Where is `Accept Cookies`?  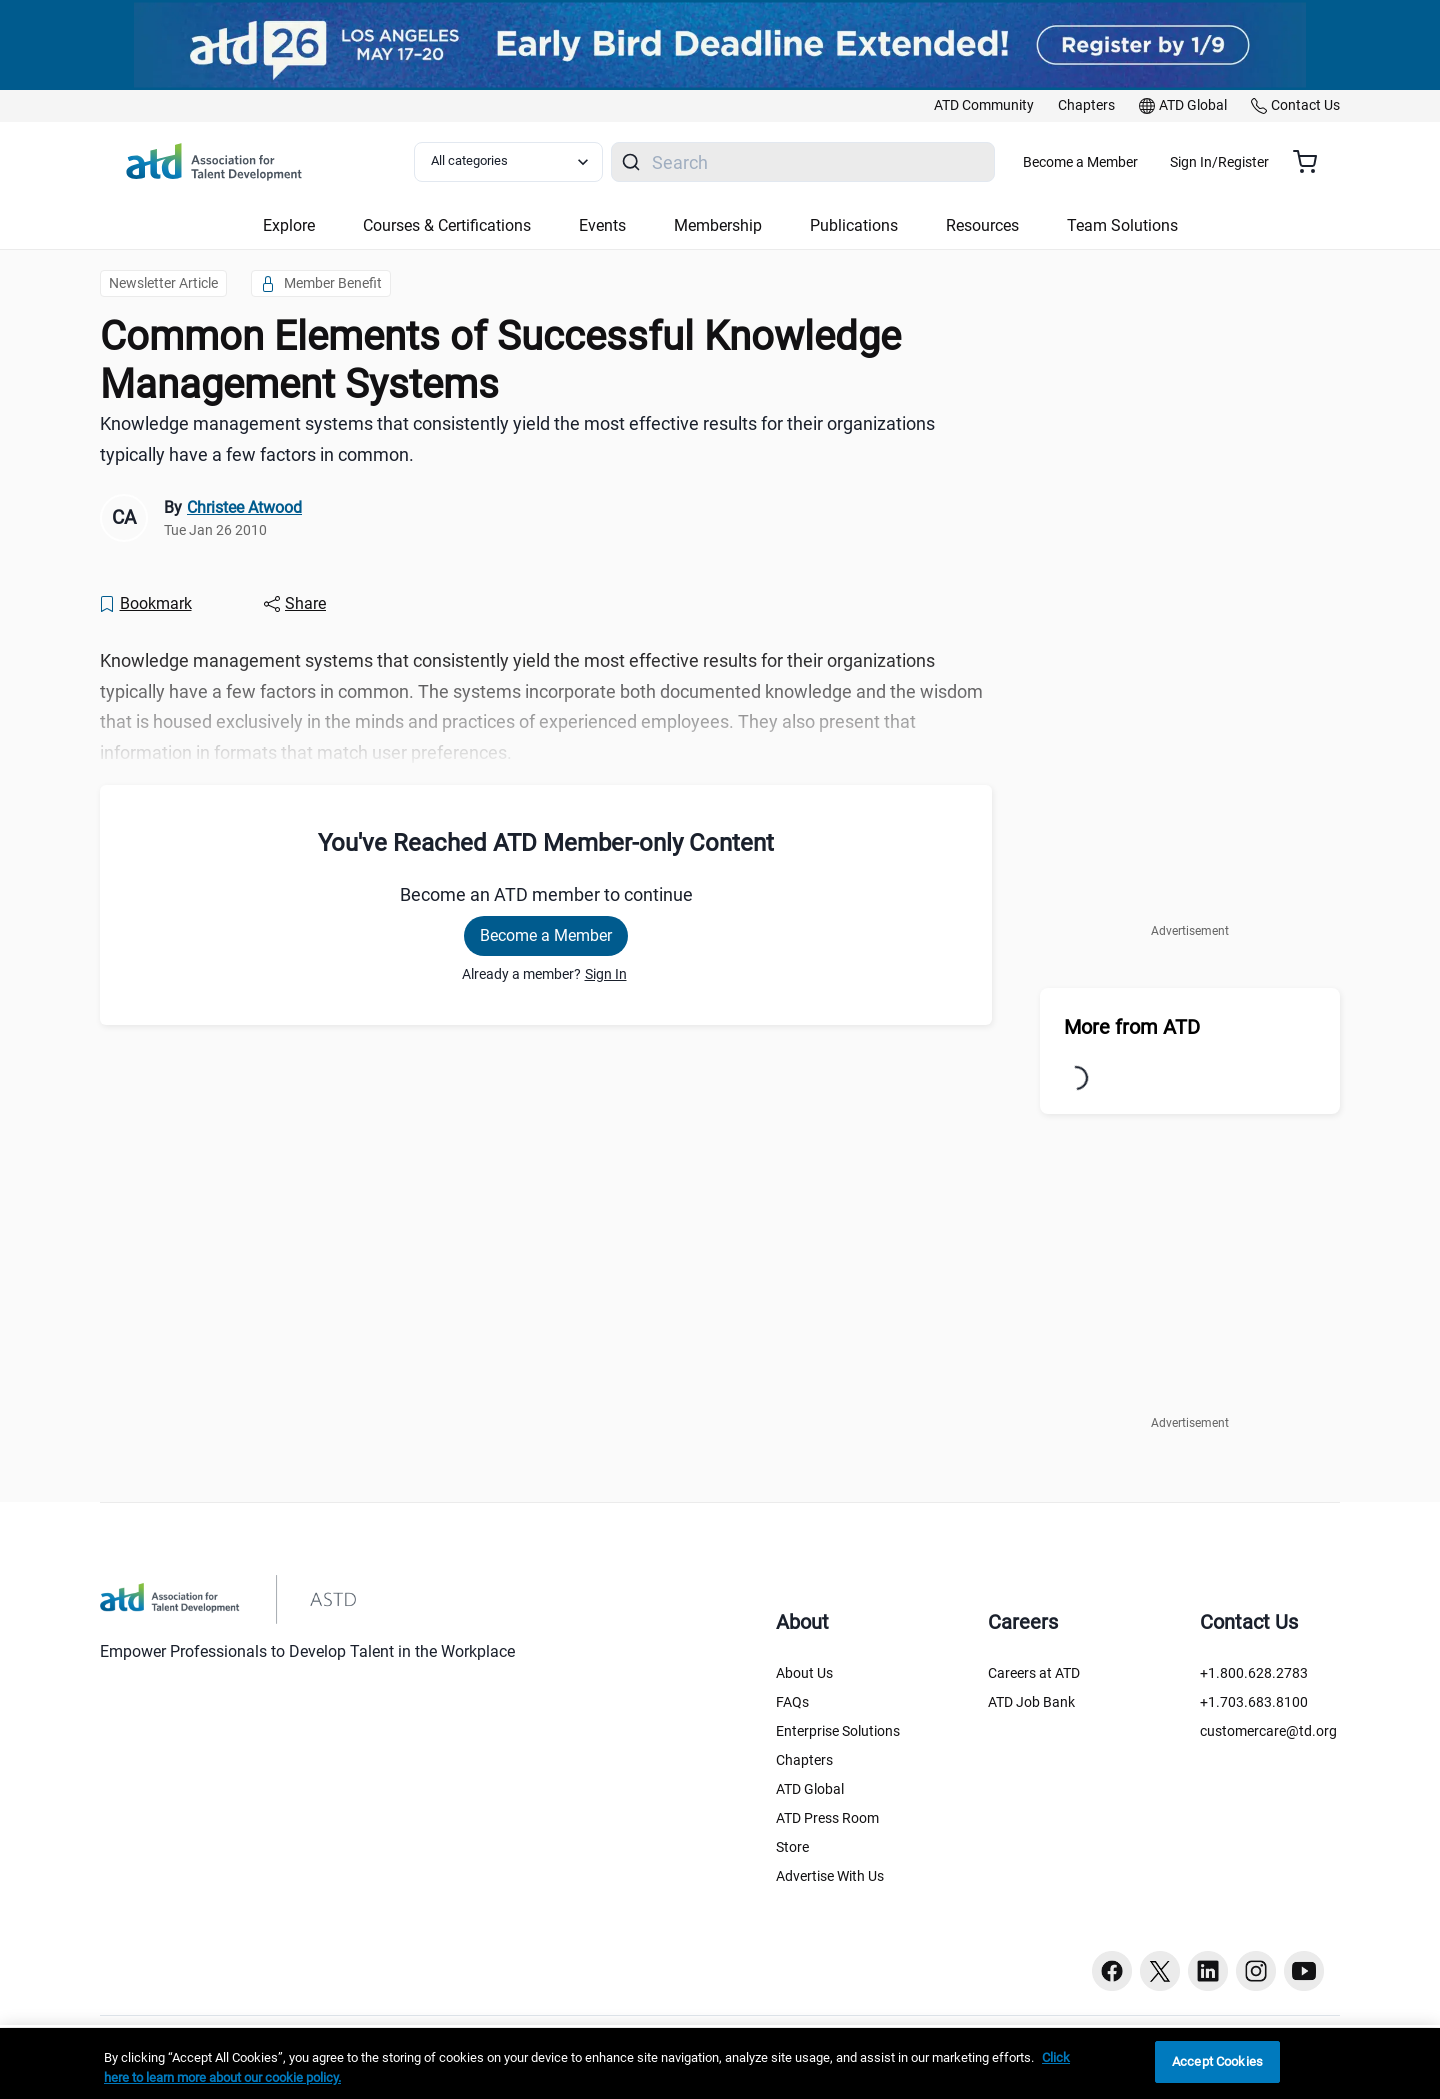
Accept Cookies is located at coordinates (1217, 2061).